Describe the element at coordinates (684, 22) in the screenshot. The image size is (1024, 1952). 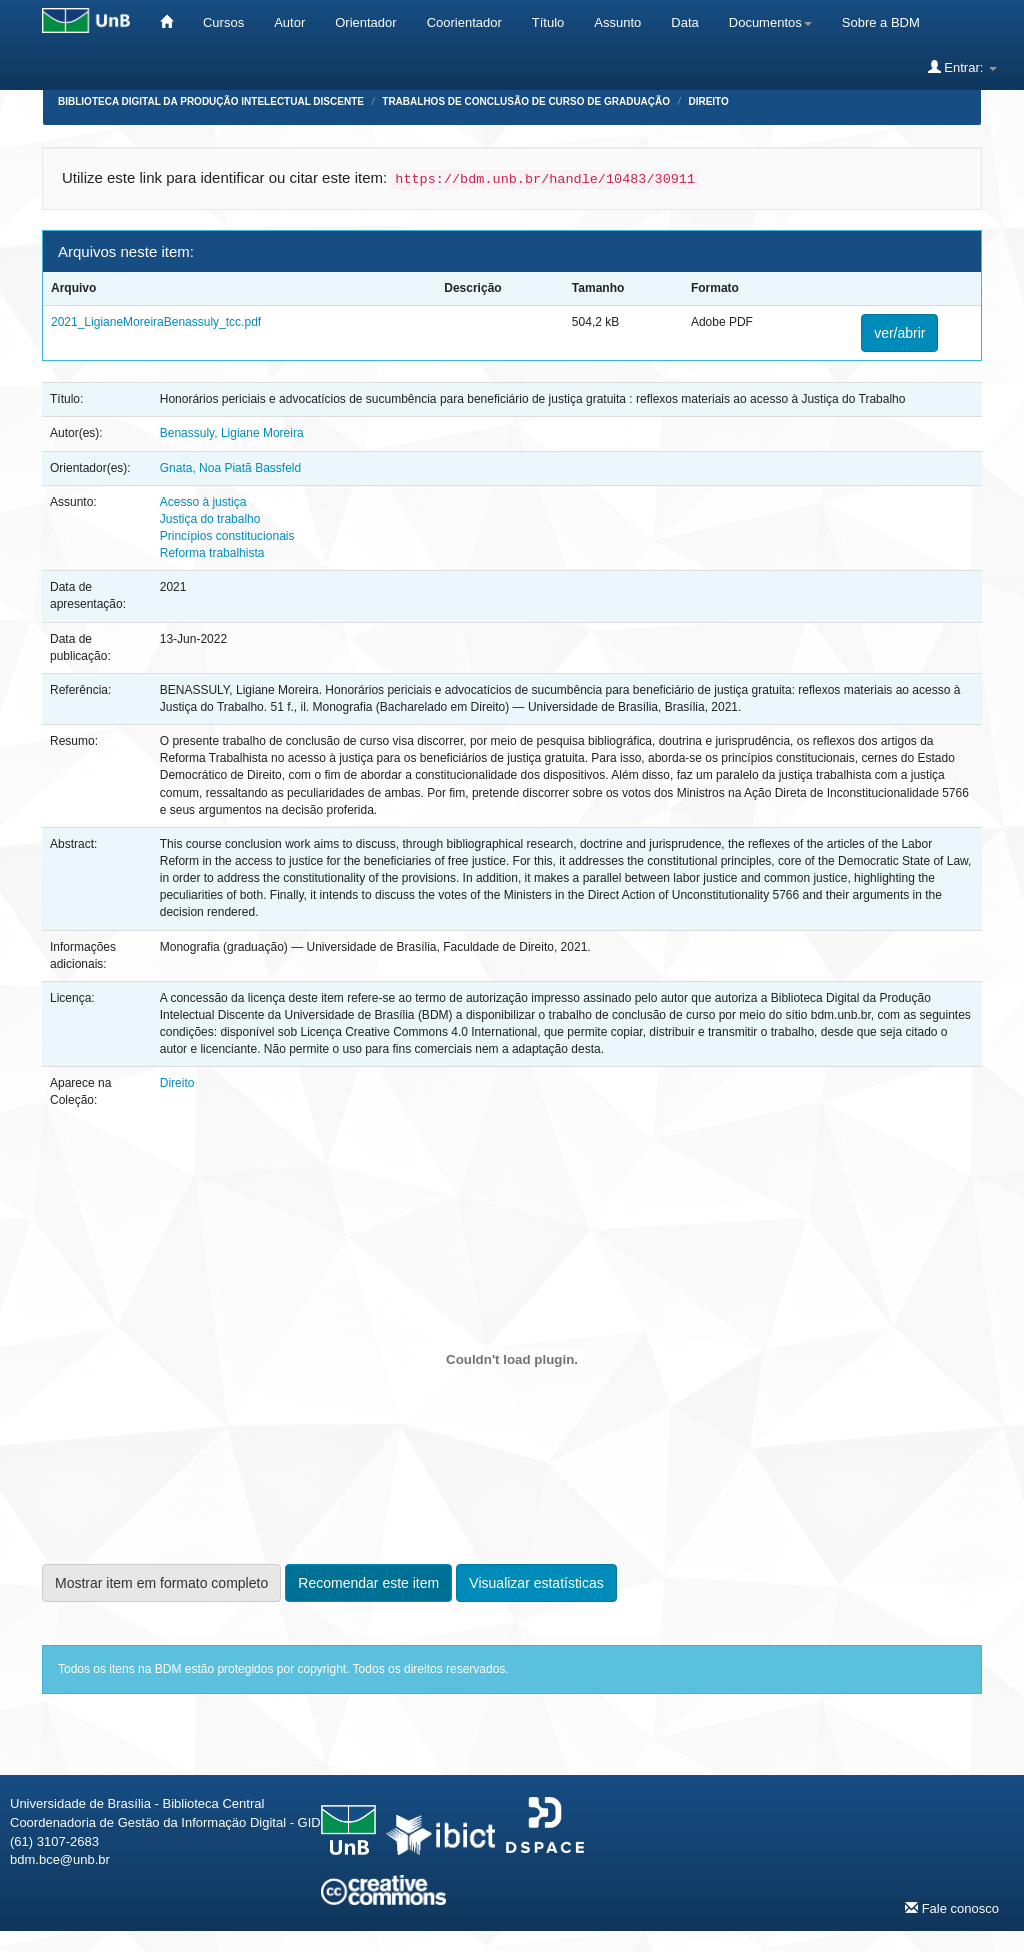
I see `Data` at that location.